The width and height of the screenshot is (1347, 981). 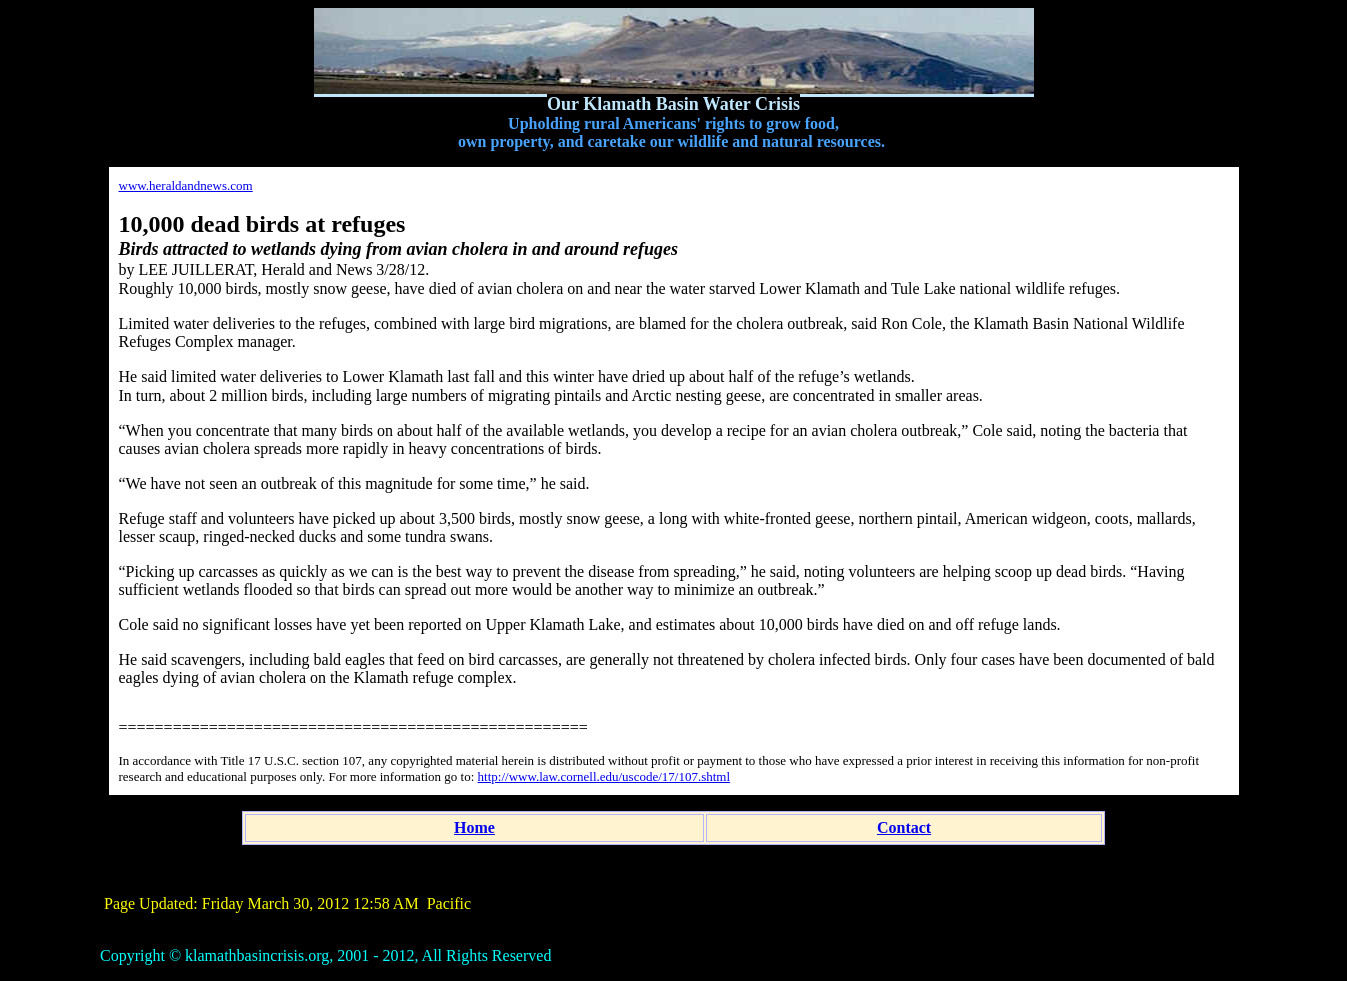 I want to click on http://www.law.cornell.edu/uscode/17/107.shtml, so click(x=604, y=776).